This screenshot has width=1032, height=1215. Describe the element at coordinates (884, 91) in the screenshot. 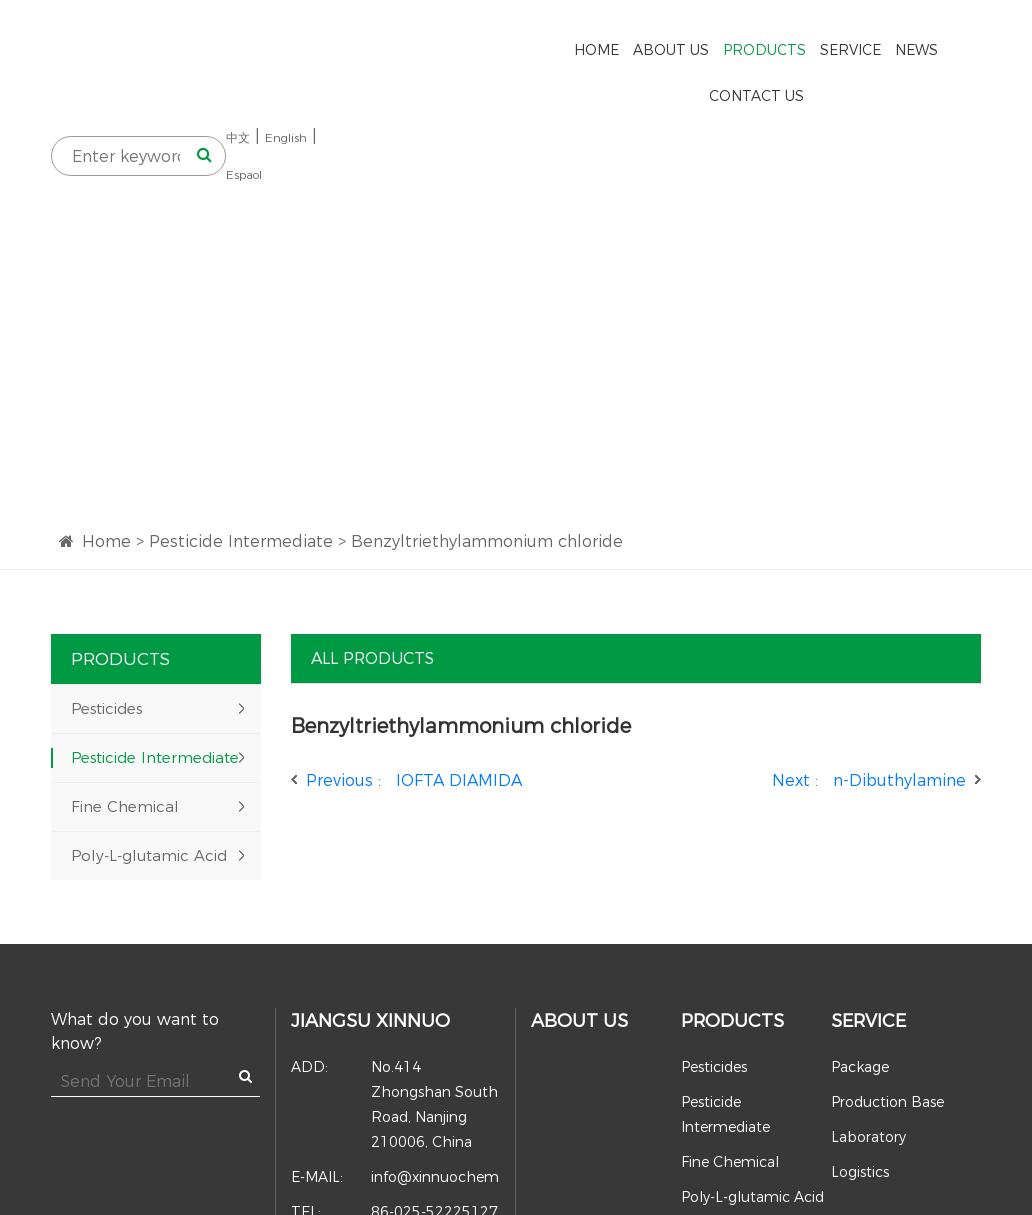

I see `Espaol` at that location.